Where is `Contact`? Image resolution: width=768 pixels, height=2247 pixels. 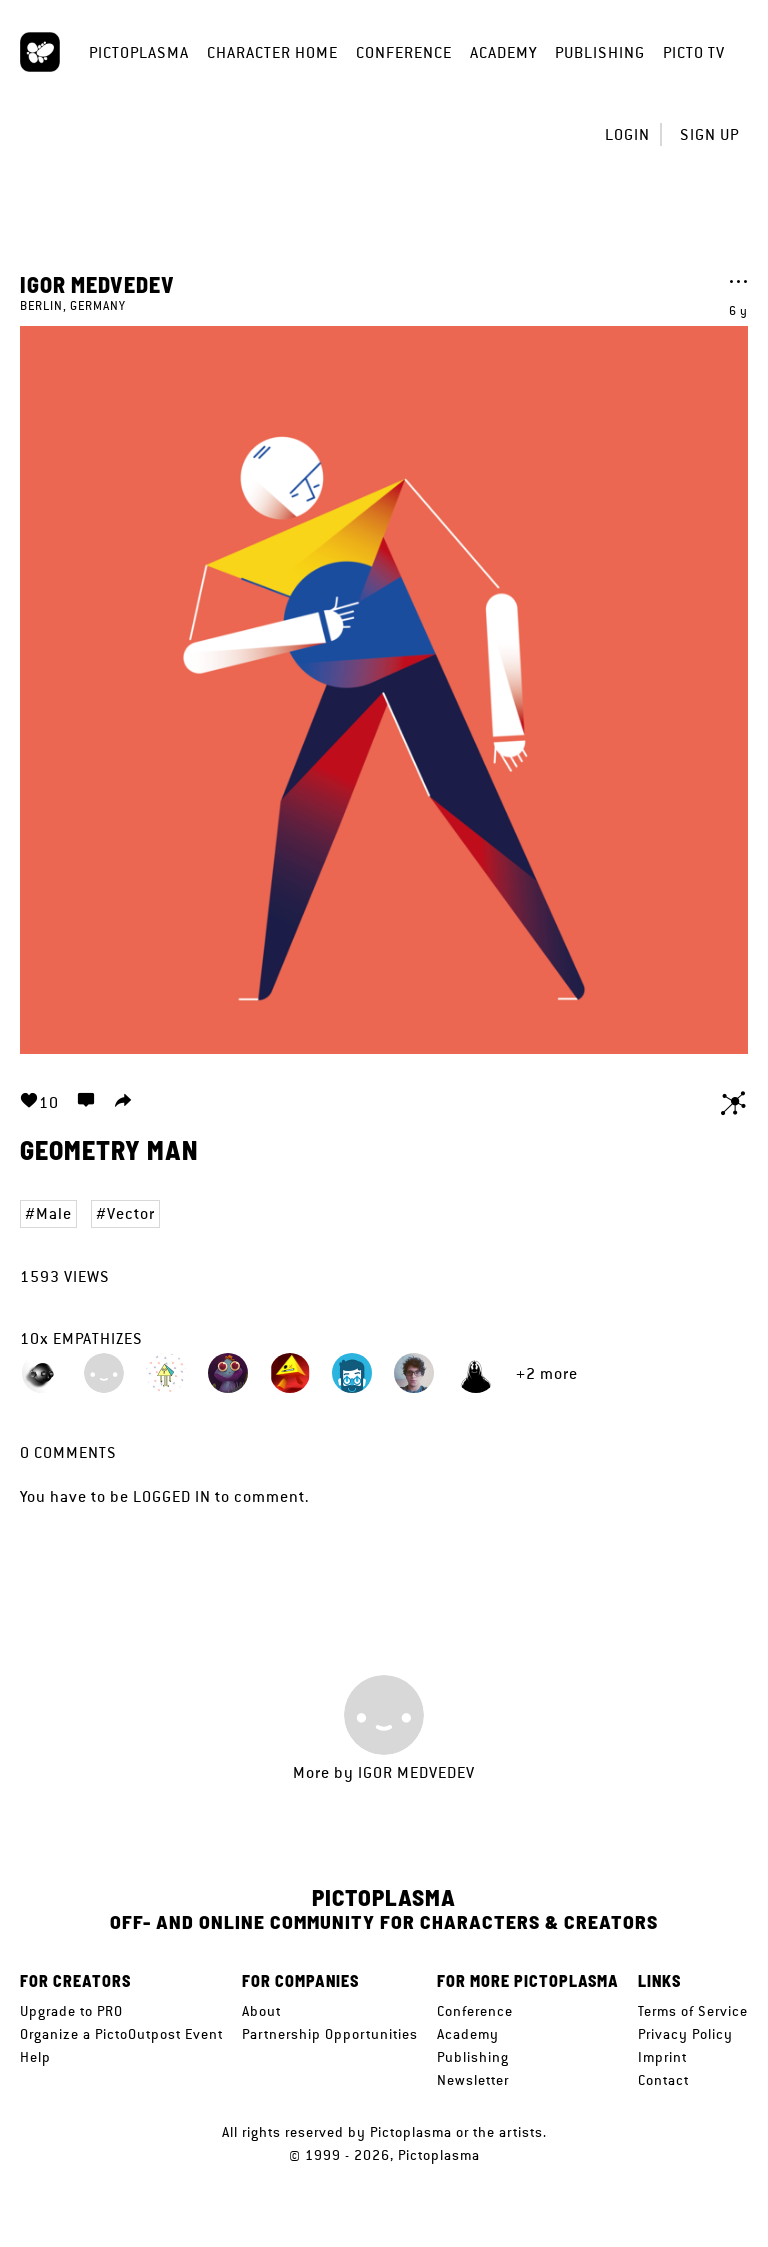
Contact is located at coordinates (663, 2080).